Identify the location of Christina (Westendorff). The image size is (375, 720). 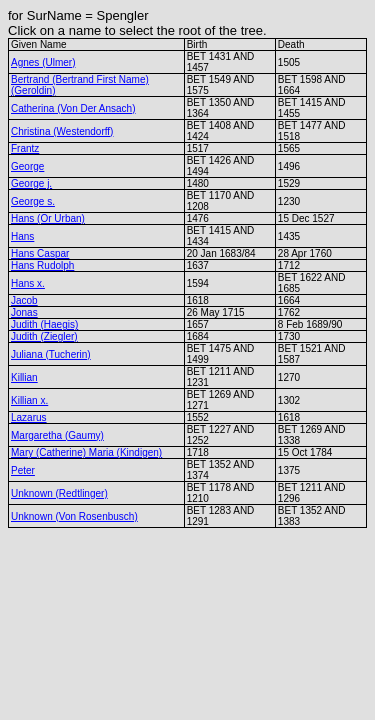
(62, 131).